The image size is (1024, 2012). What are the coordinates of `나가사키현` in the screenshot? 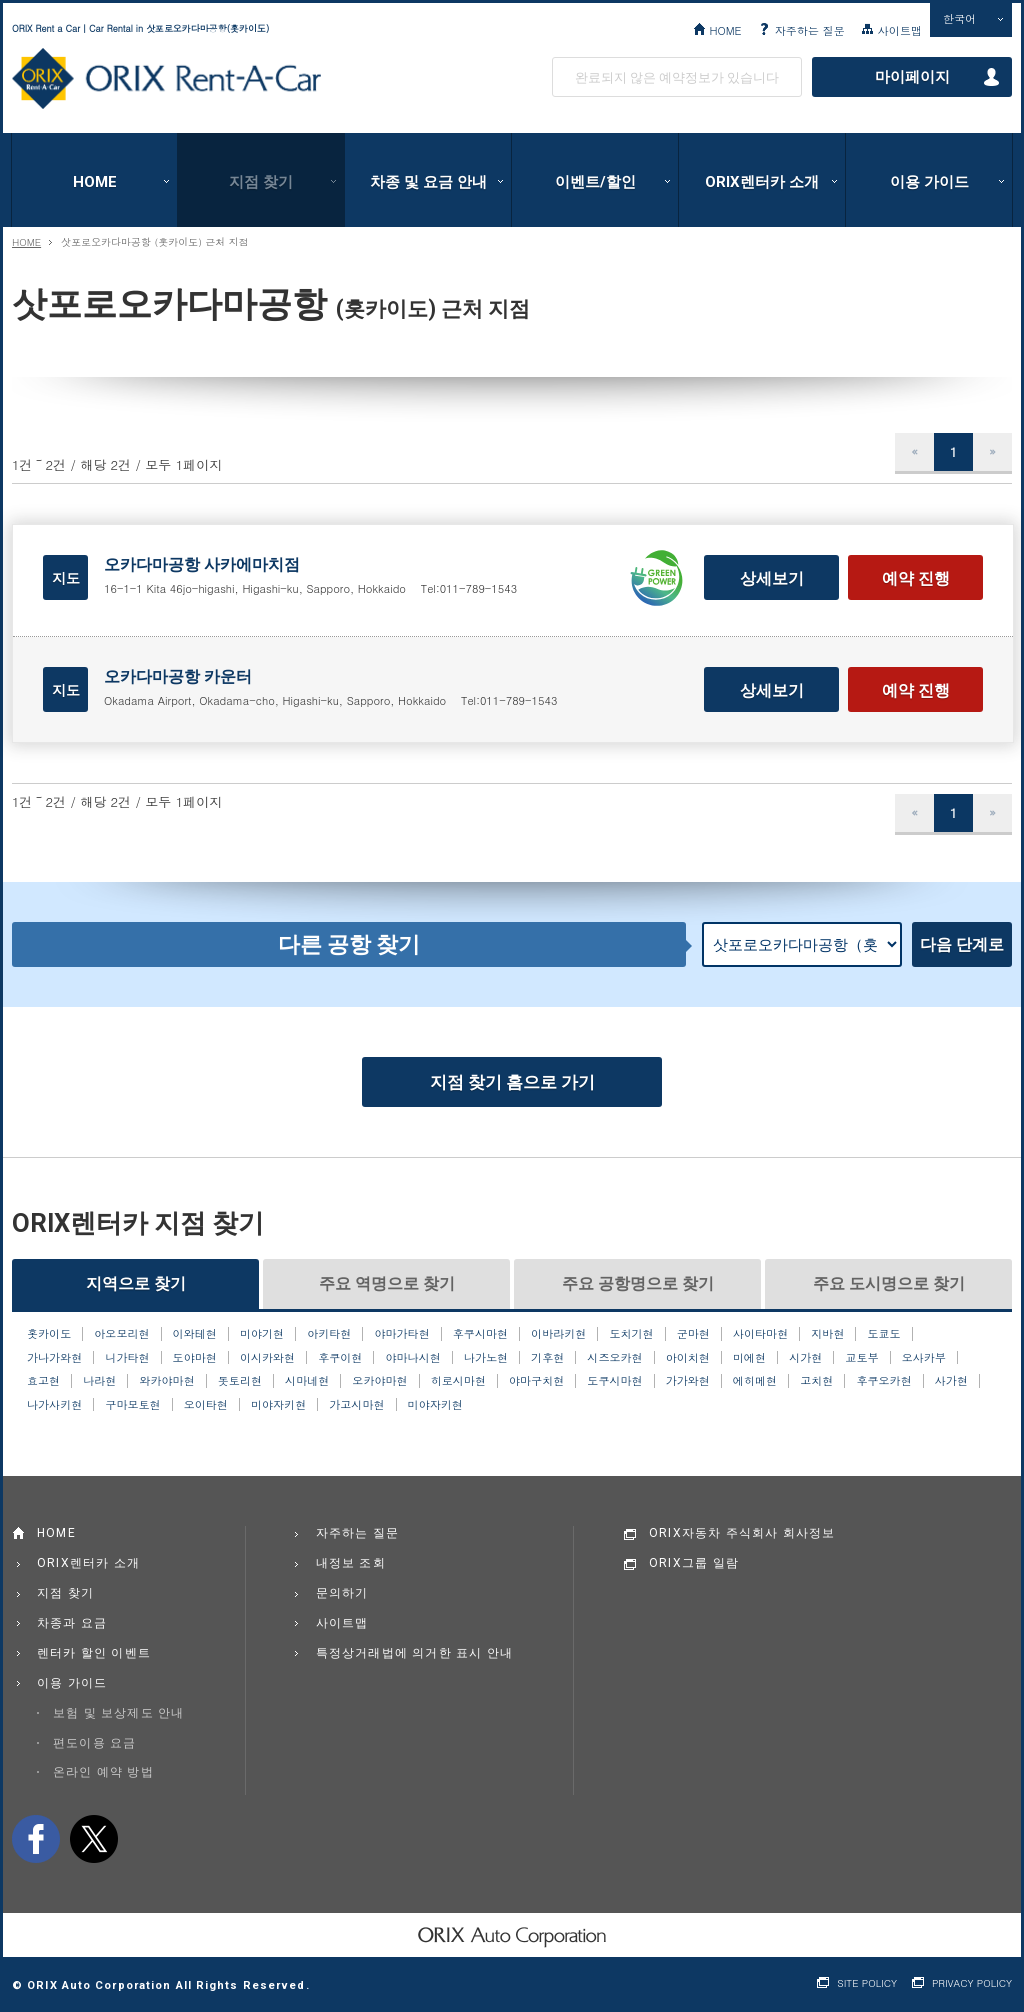 It's located at (54, 1405).